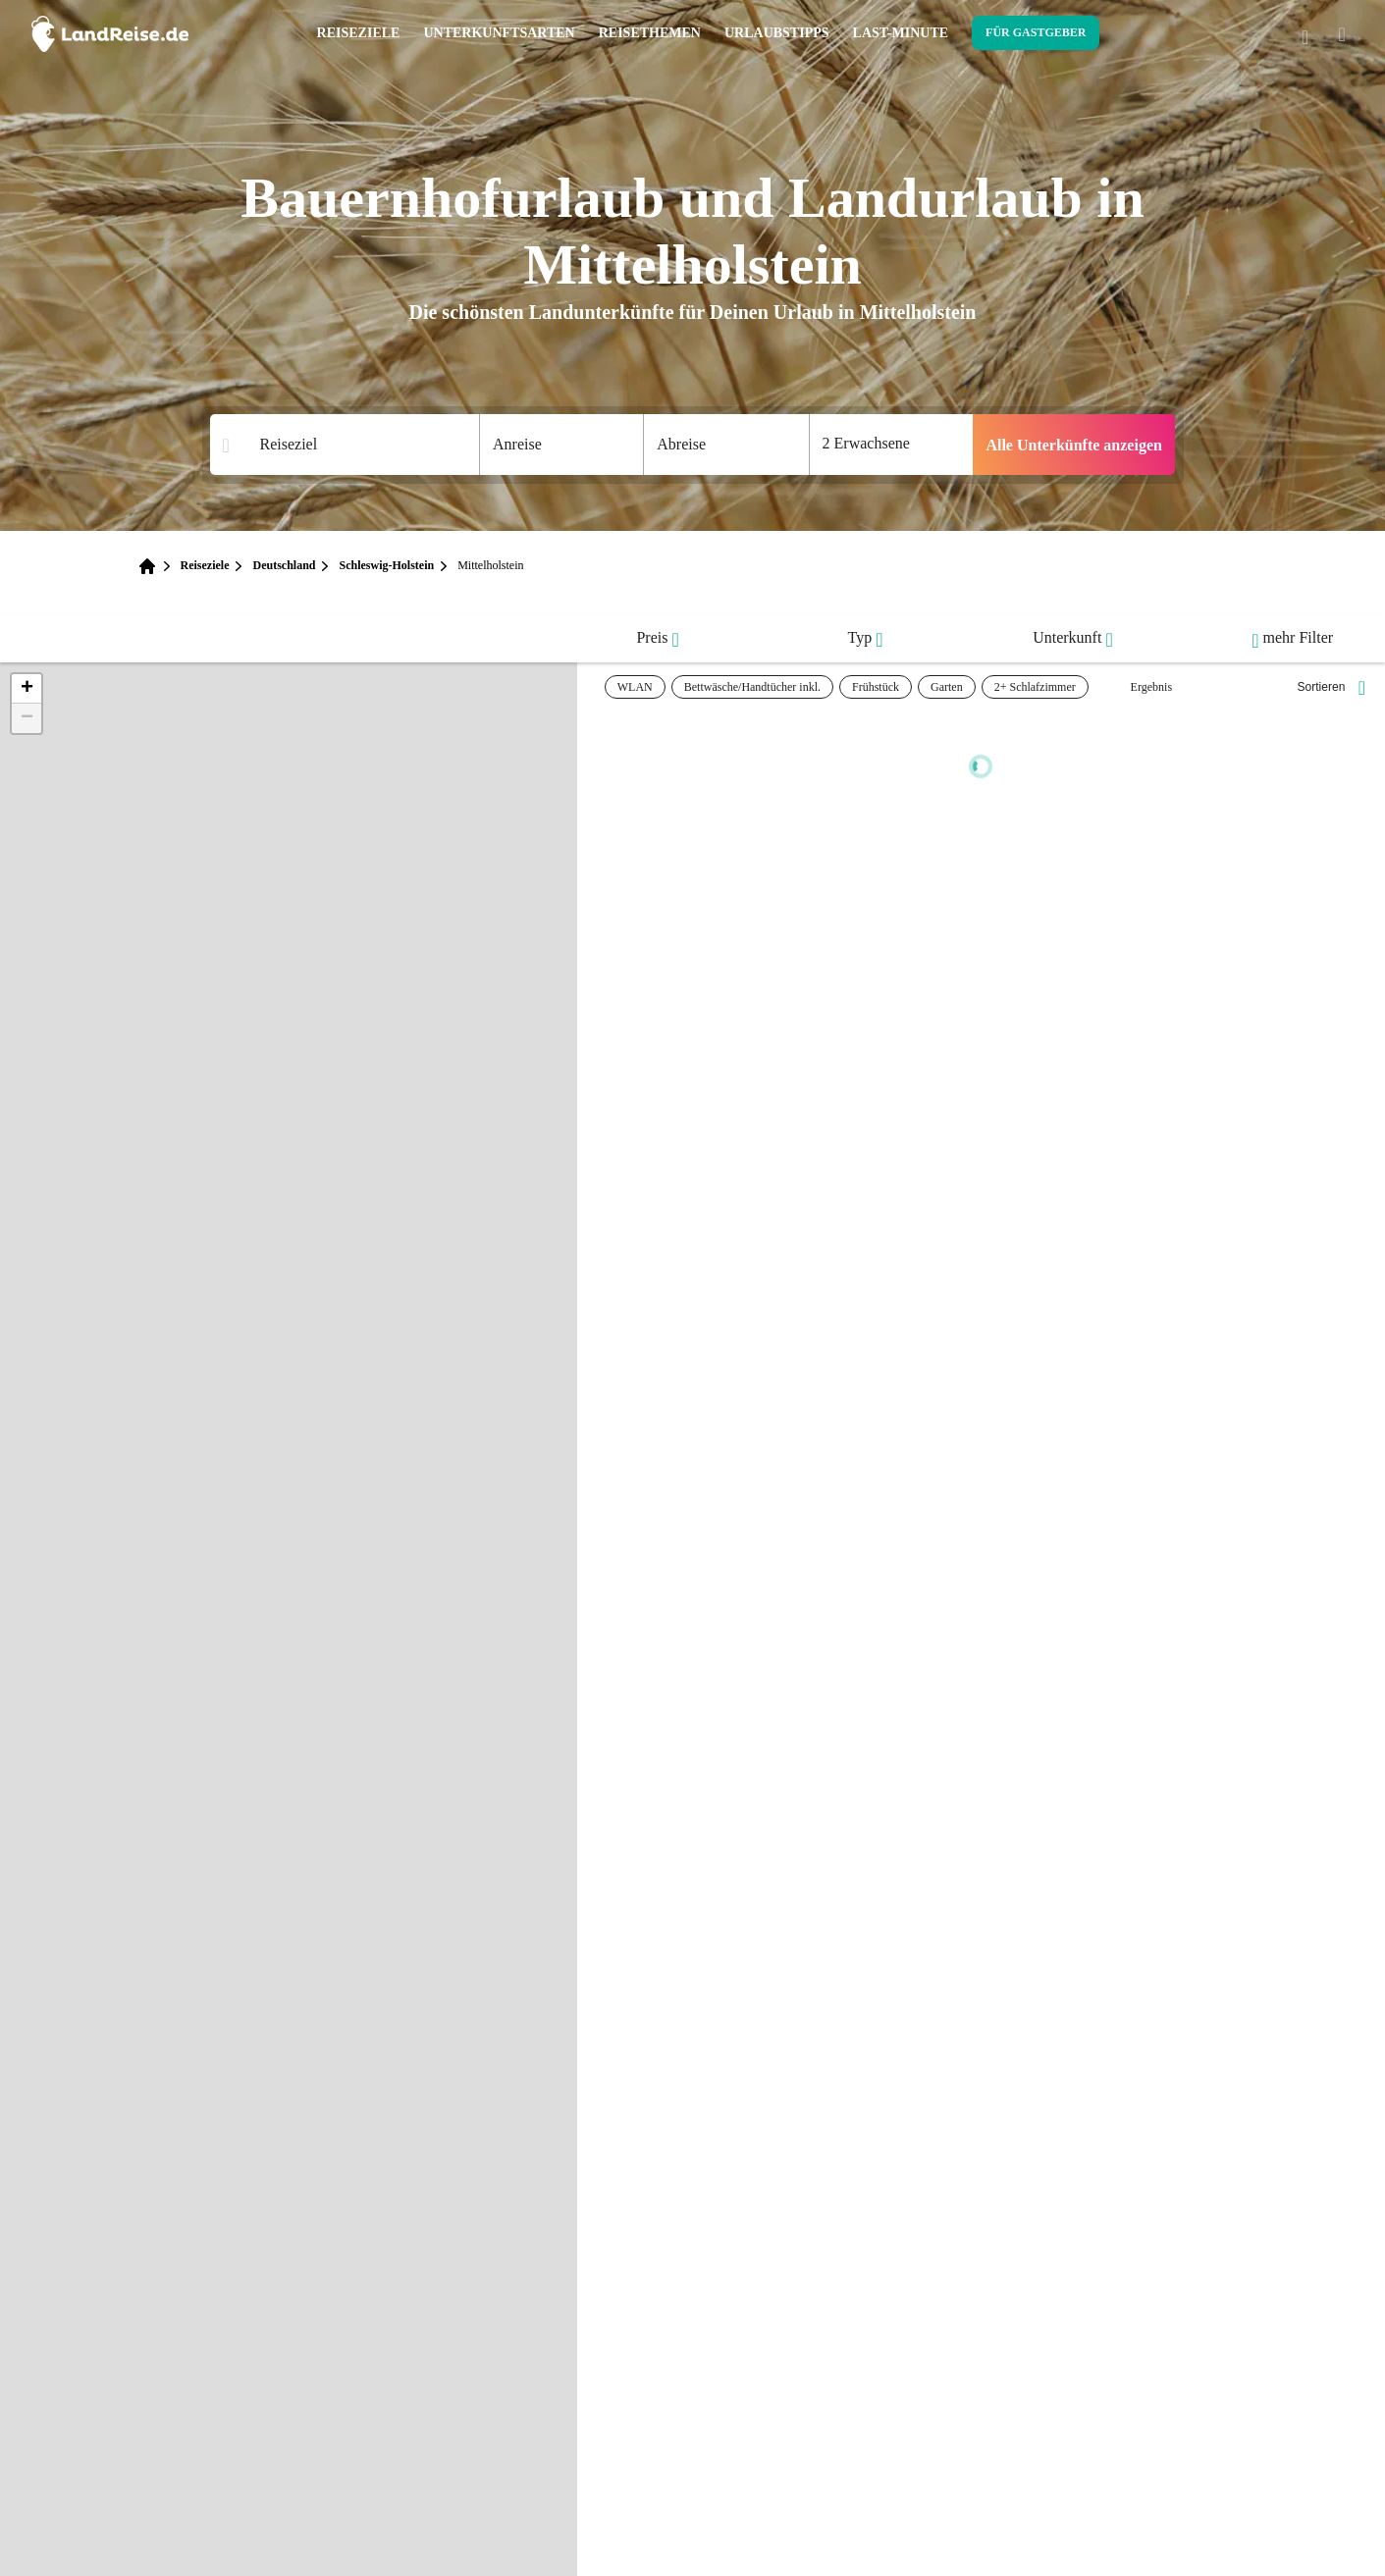 The height and width of the screenshot is (2576, 1385). What do you see at coordinates (901, 33) in the screenshot?
I see `Last-Minute` at bounding box center [901, 33].